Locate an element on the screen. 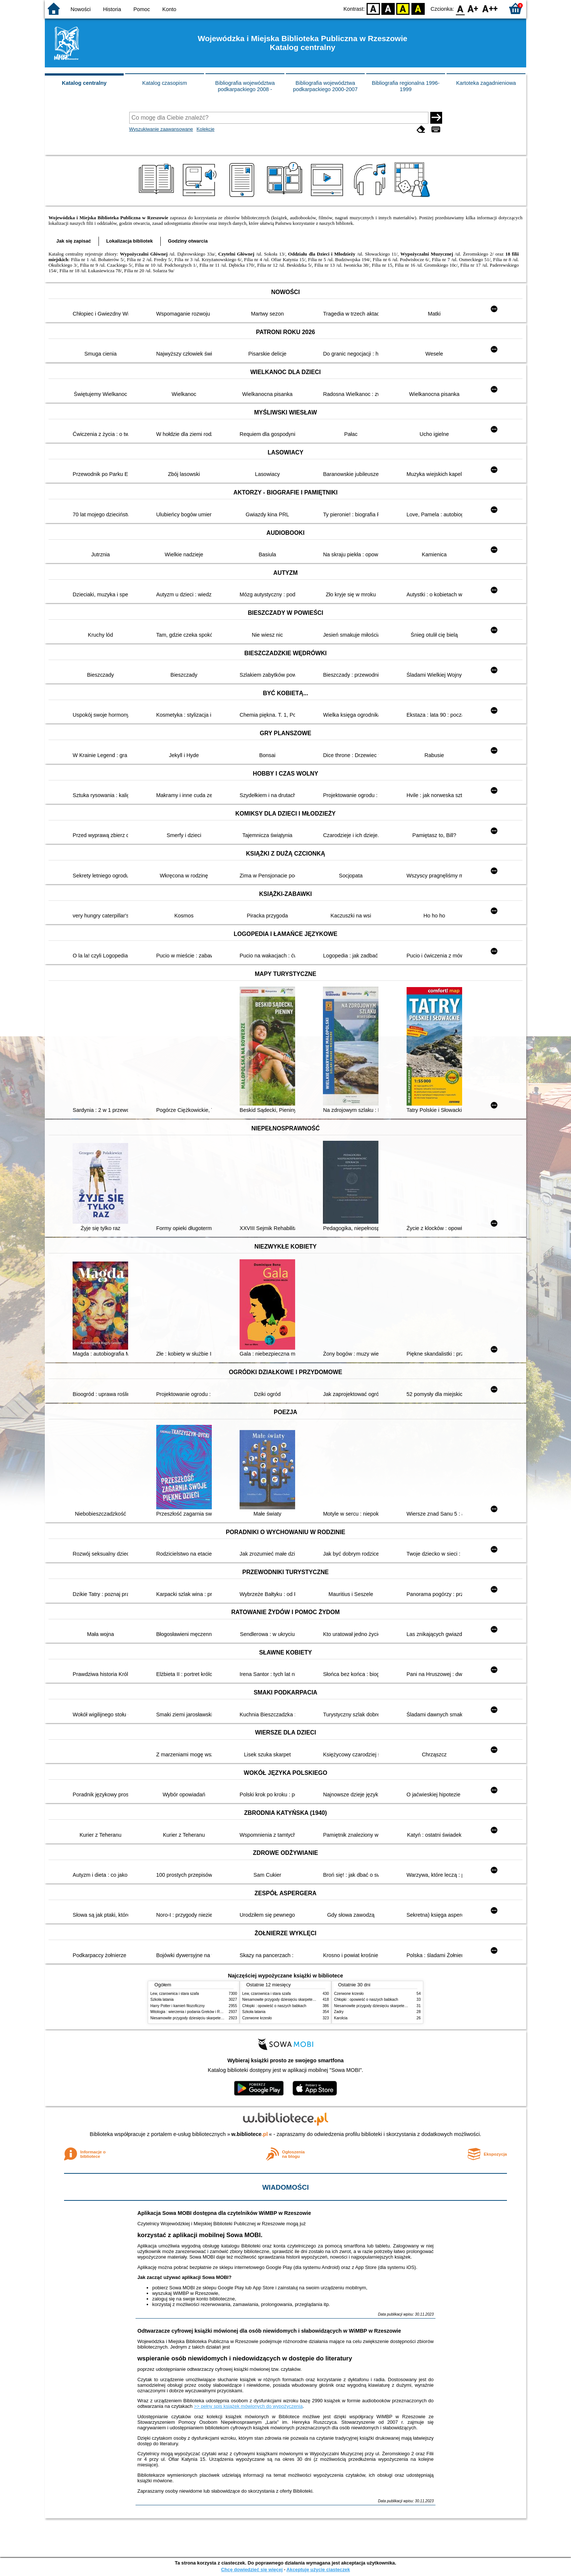 Image resolution: width=571 pixels, height=2576 pixels. Pomoc is located at coordinates (141, 9).